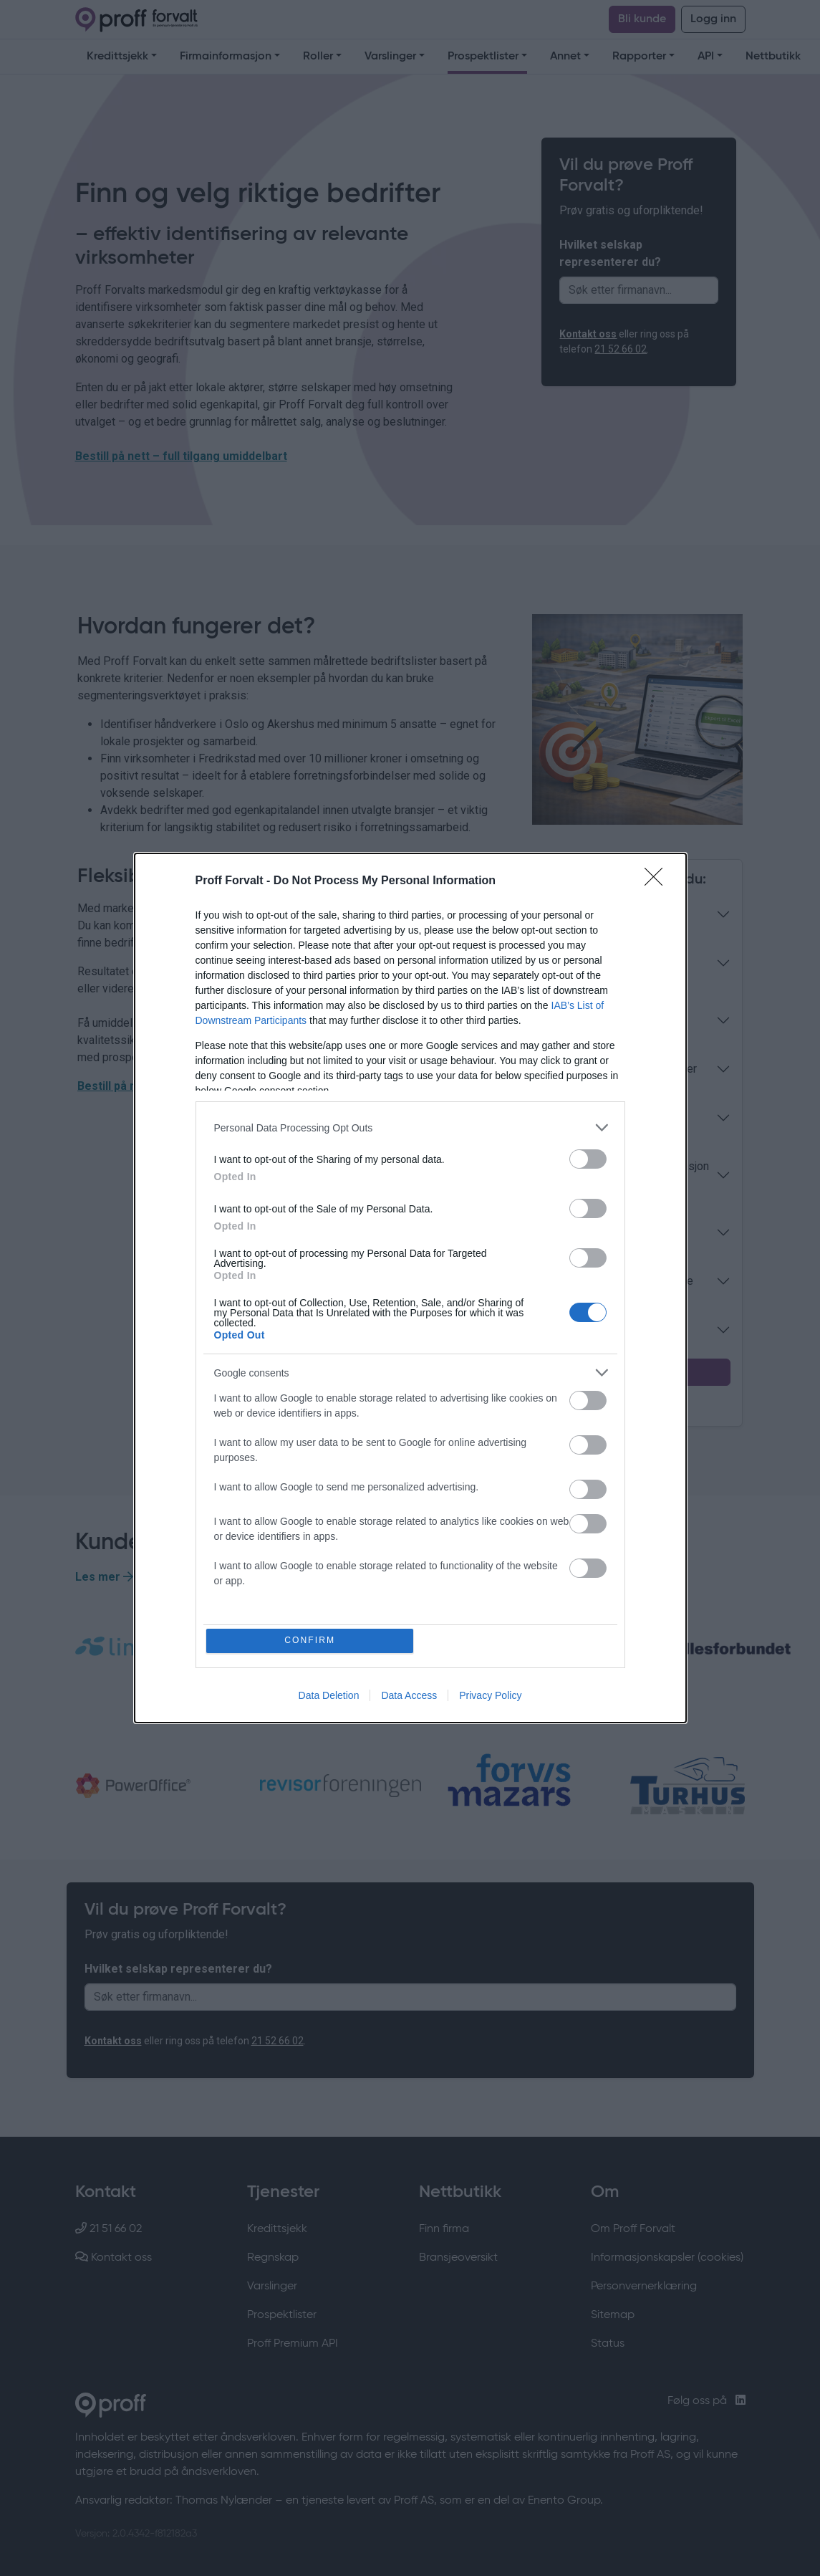 Image resolution: width=820 pixels, height=2576 pixels. Describe the element at coordinates (410, 1288) in the screenshot. I see `[dialog]` at that location.